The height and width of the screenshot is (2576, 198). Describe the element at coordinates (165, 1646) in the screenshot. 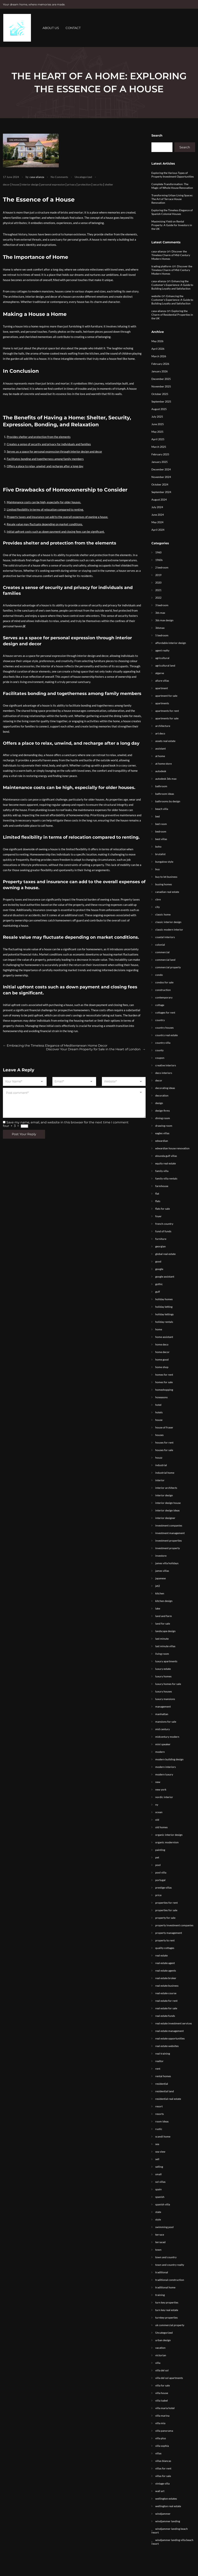

I see `last minute villas` at that location.